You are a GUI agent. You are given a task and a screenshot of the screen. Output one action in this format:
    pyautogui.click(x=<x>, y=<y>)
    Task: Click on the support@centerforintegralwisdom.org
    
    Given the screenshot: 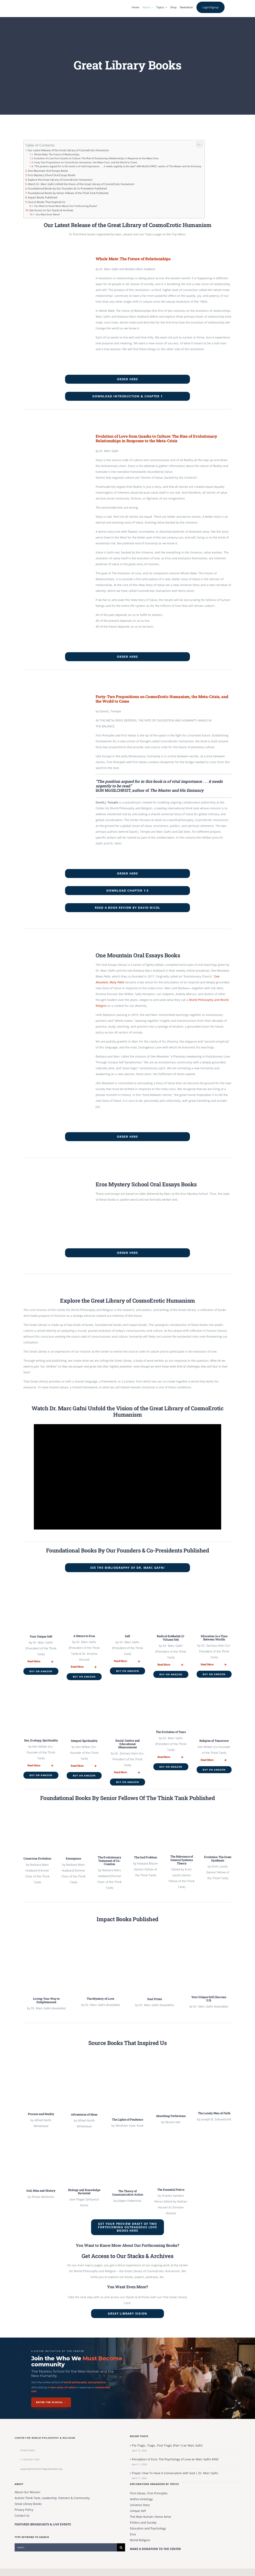 What is the action you would take?
    pyautogui.click(x=41, y=2468)
    